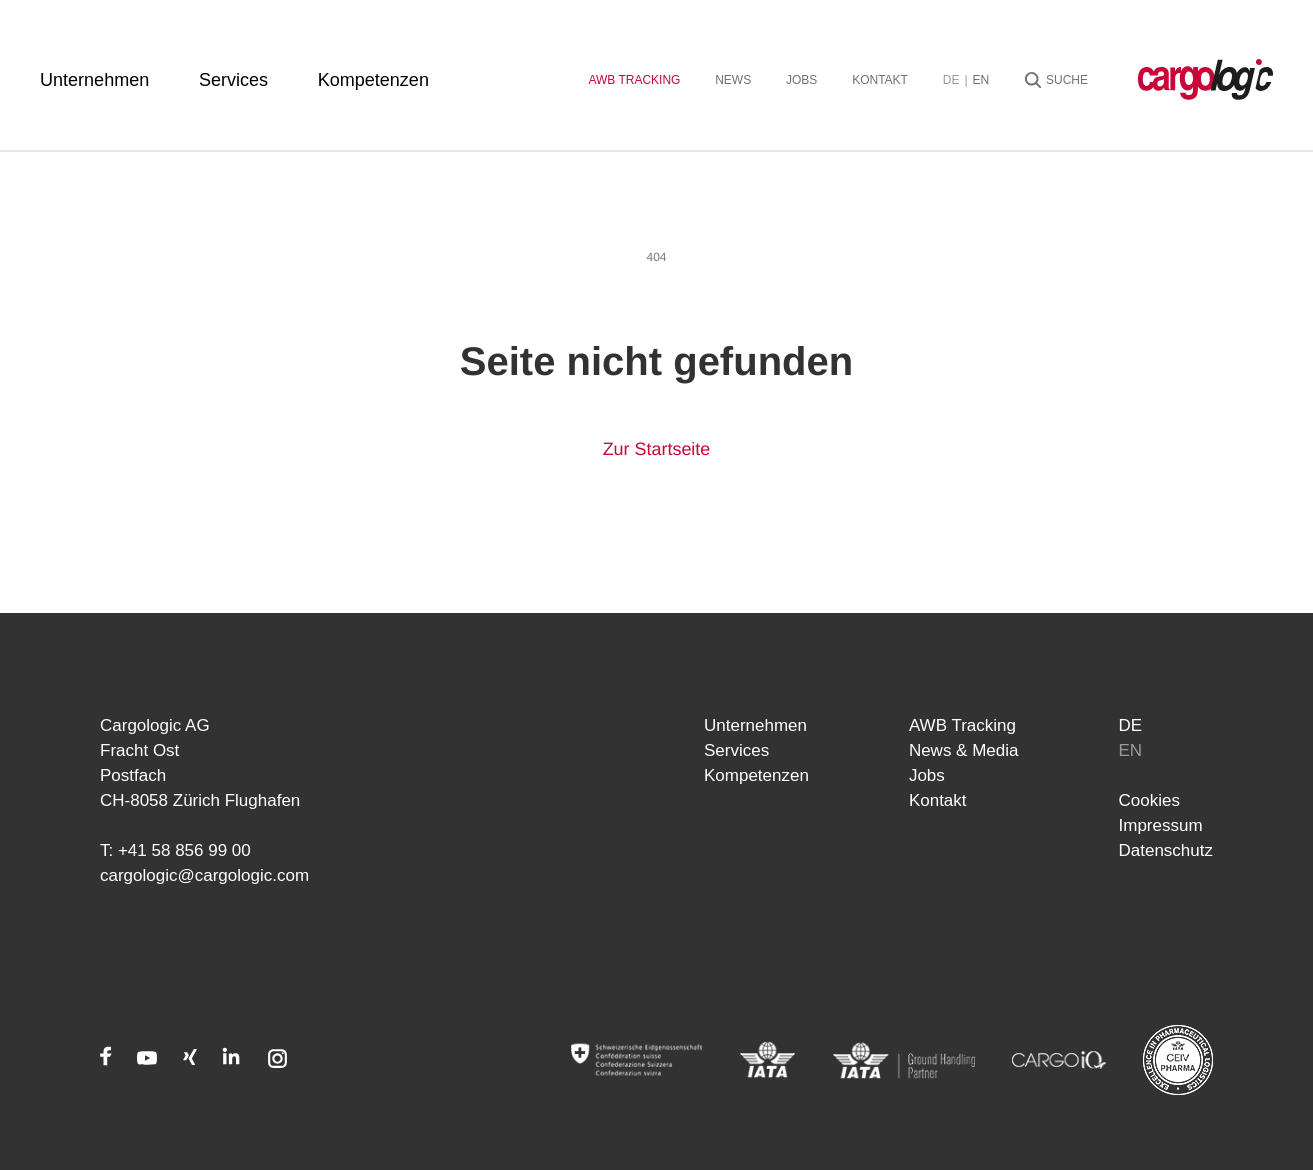 The width and height of the screenshot is (1313, 1170). I want to click on [Admin], so click(636, 1060).